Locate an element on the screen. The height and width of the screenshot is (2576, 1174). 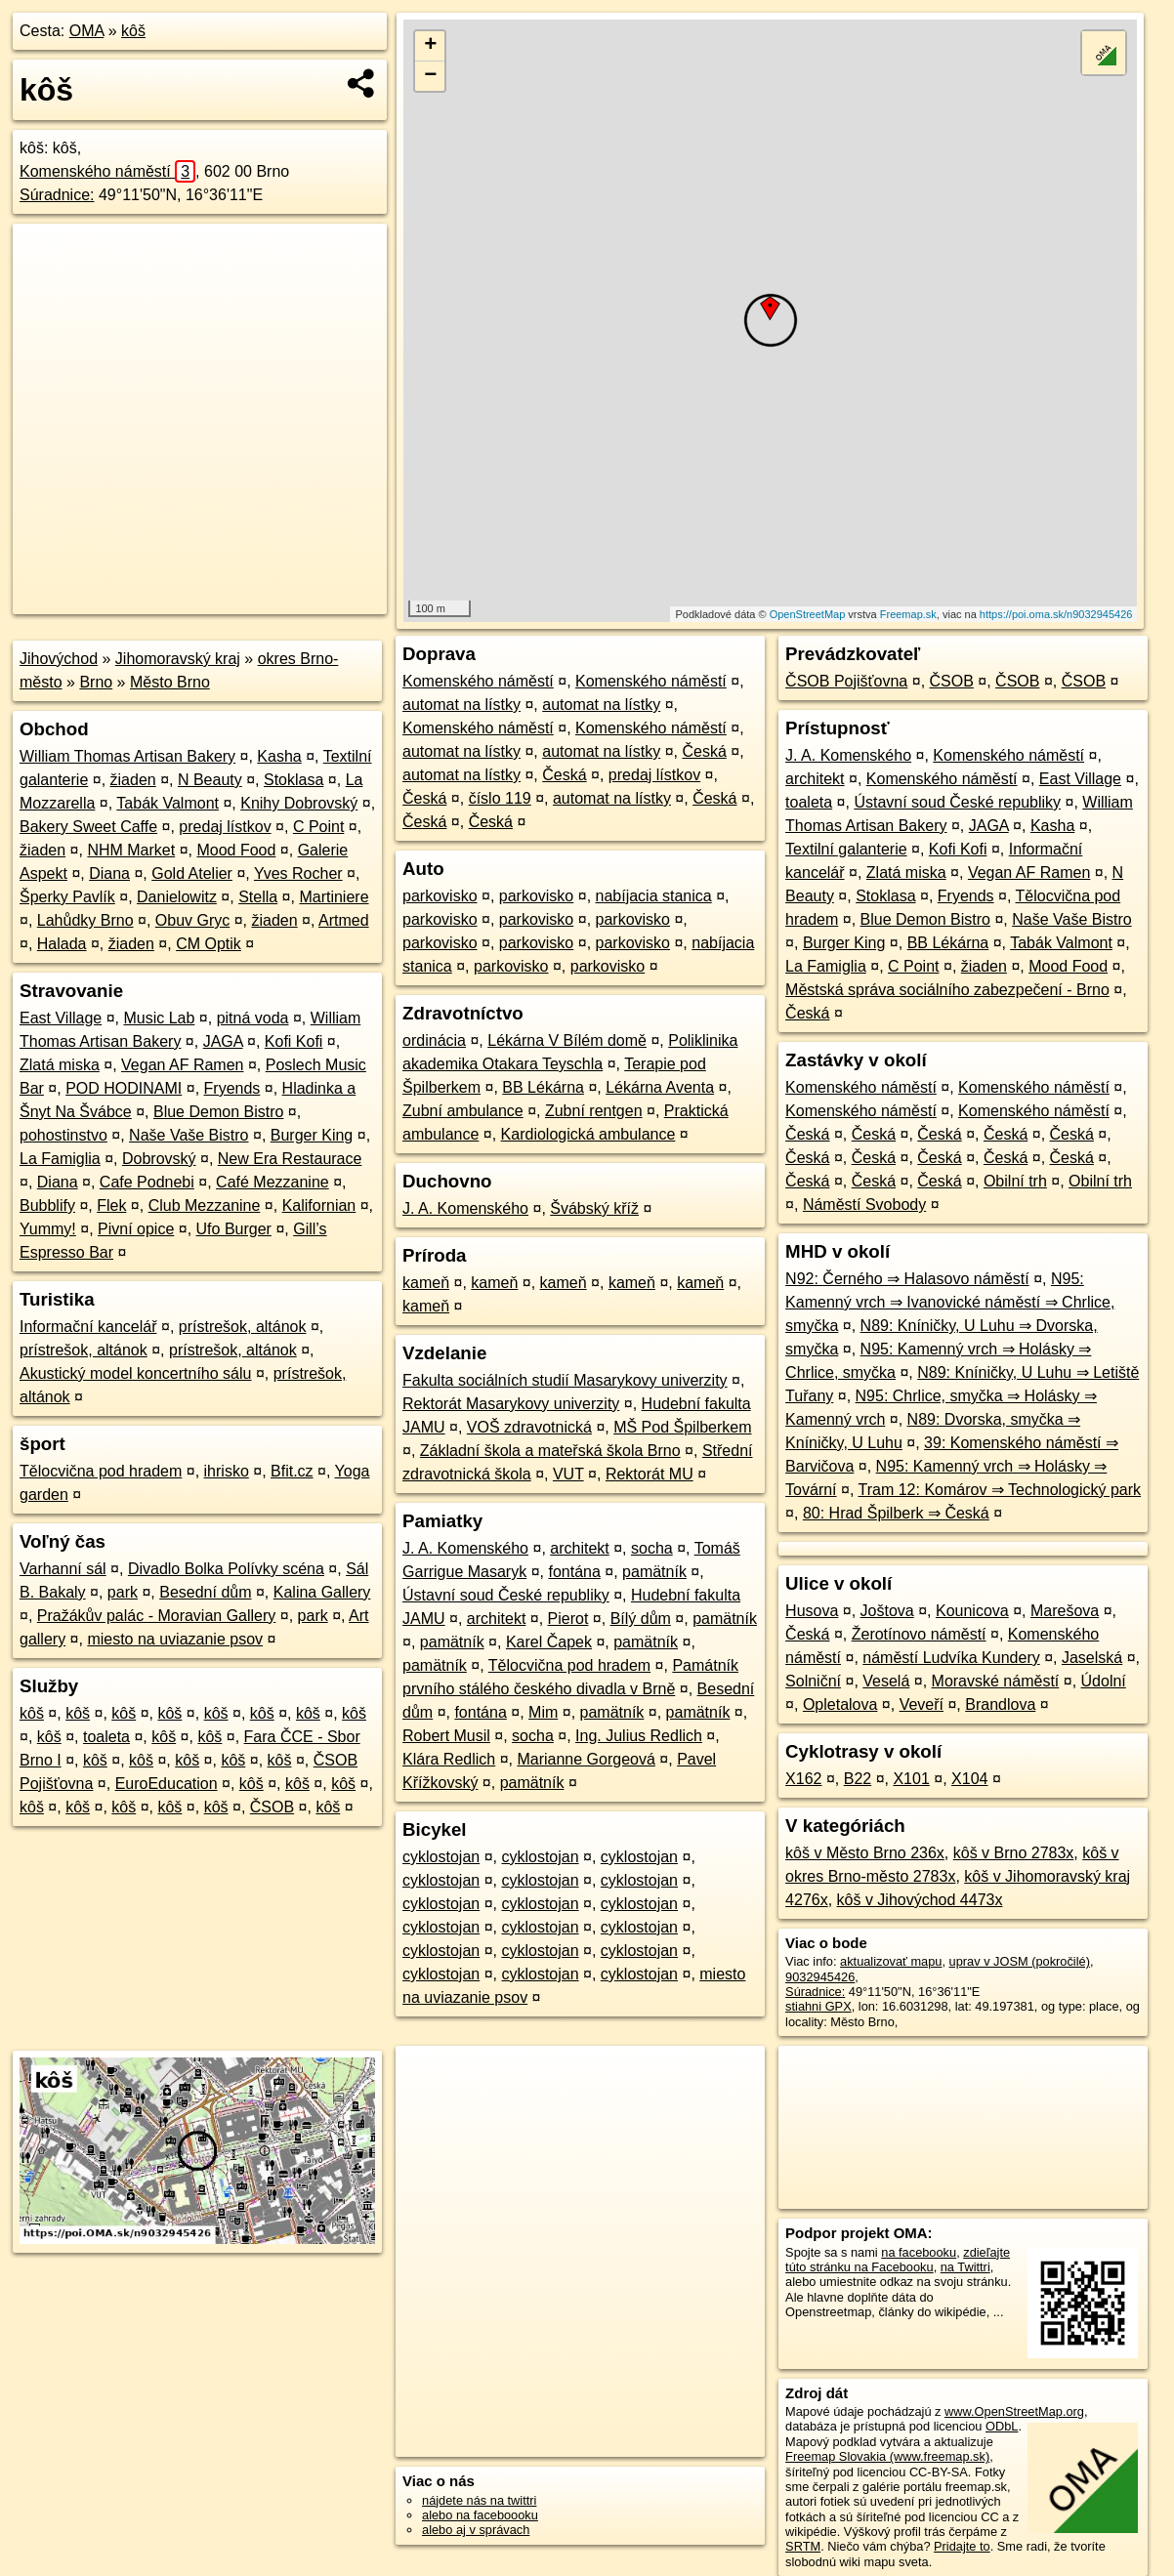
zdieľajte túto stránku na Facebooku is located at coordinates (897, 2259).